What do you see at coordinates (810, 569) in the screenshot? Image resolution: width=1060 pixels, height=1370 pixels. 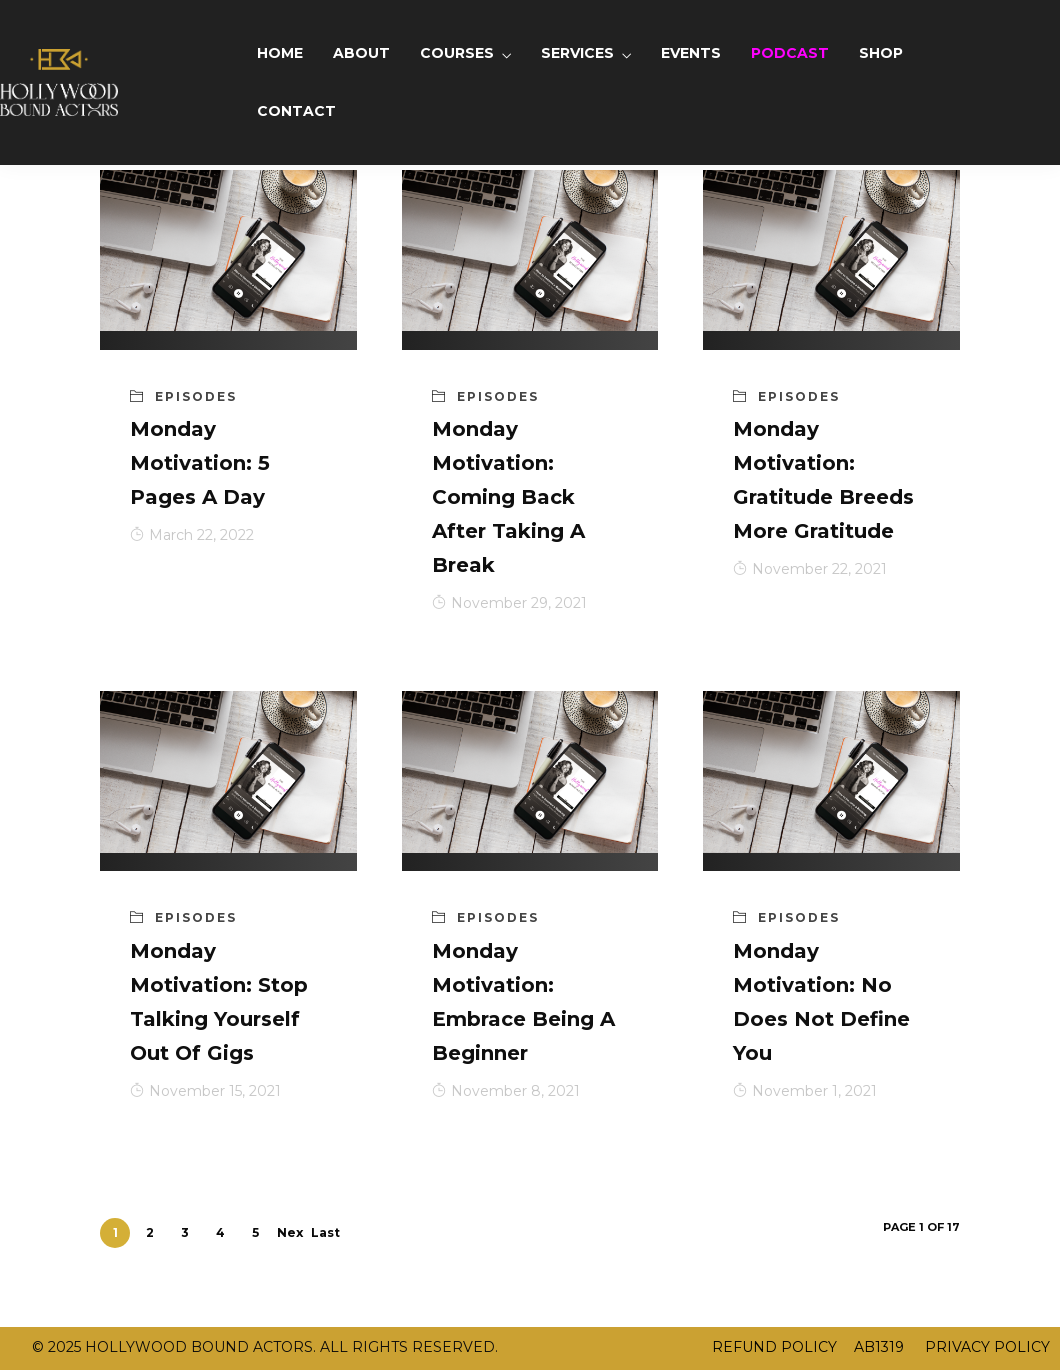 I see `November 22, 2021` at bounding box center [810, 569].